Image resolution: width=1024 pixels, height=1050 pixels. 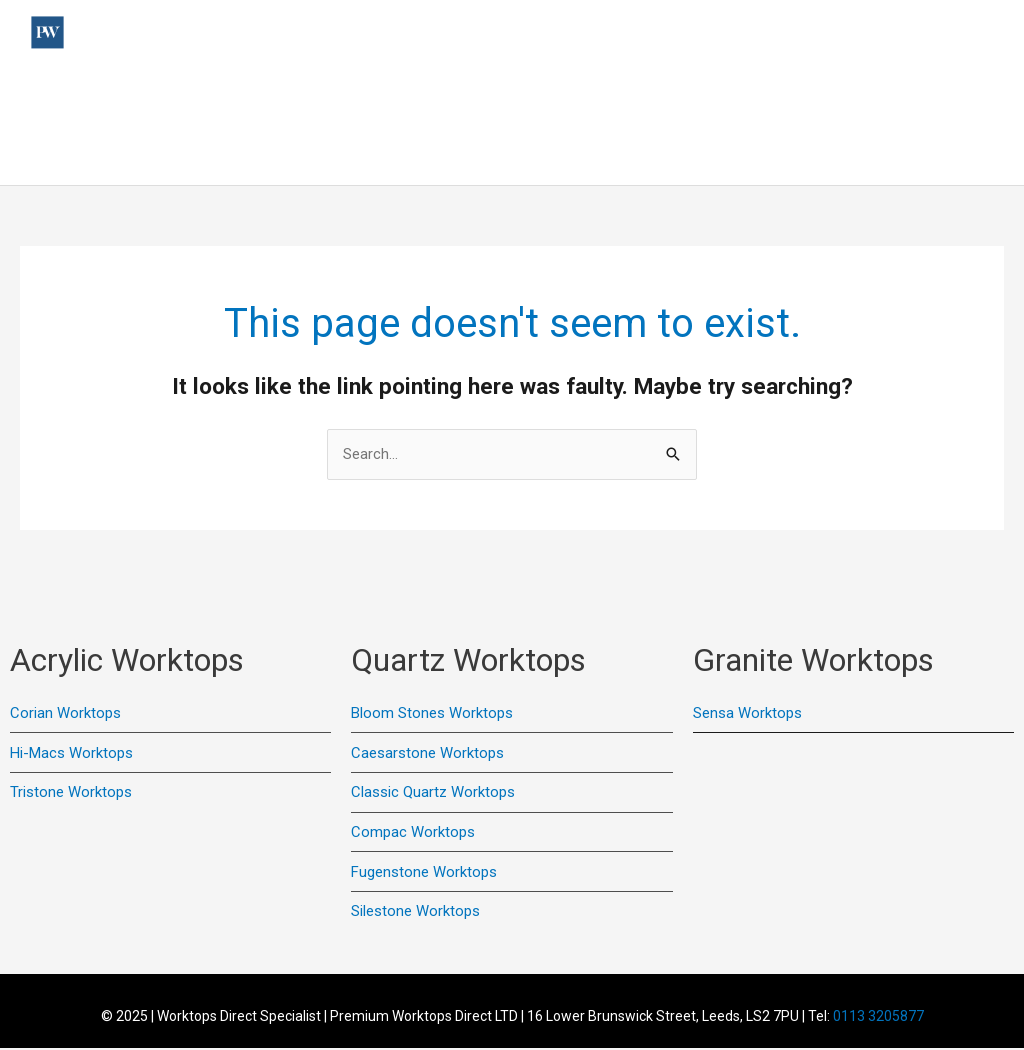 What do you see at coordinates (696, 95) in the screenshot?
I see `Quartz Worktops` at bounding box center [696, 95].